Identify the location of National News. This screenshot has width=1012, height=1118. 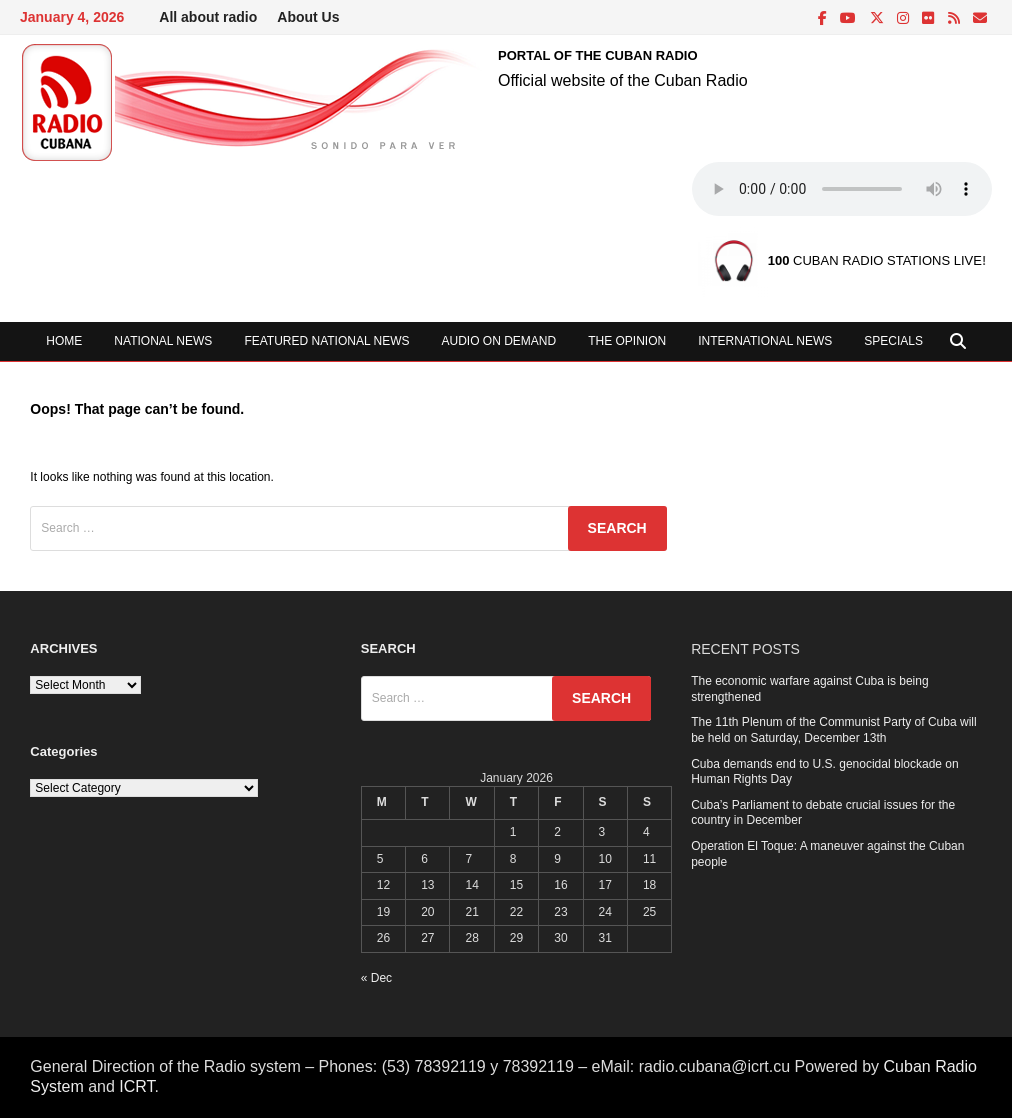
(163, 341).